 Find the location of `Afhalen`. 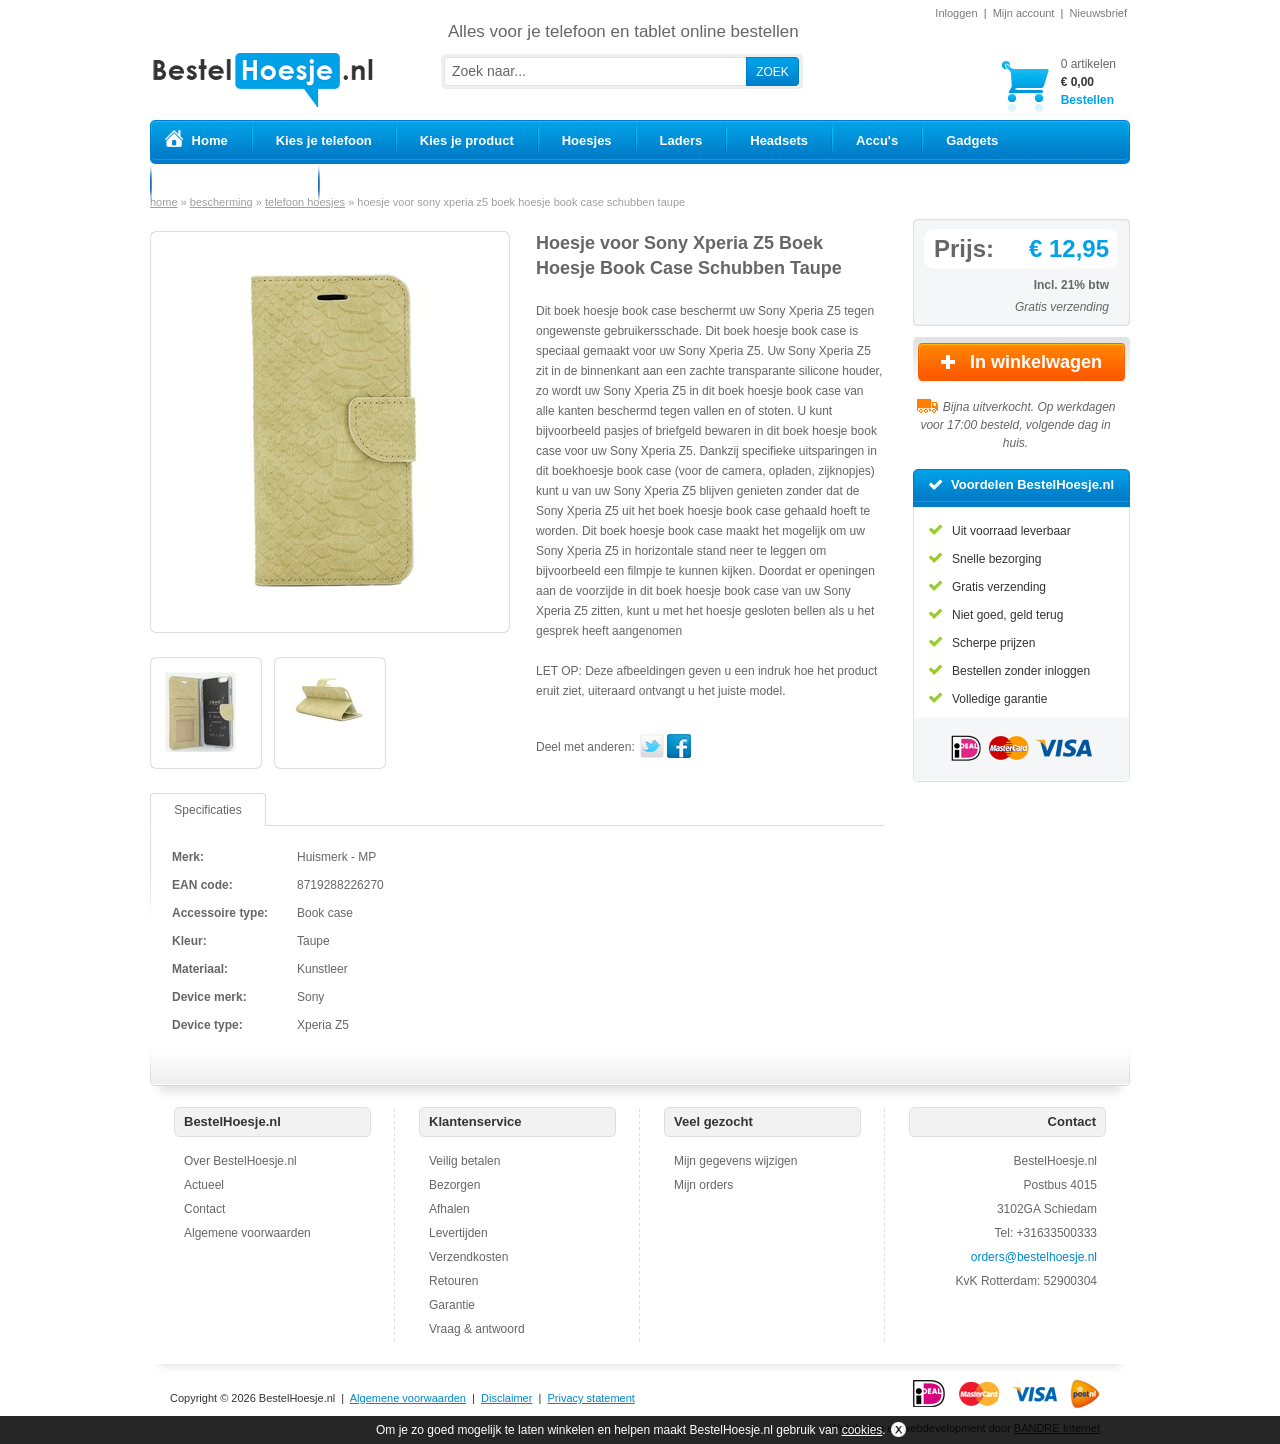

Afhalen is located at coordinates (449, 1209).